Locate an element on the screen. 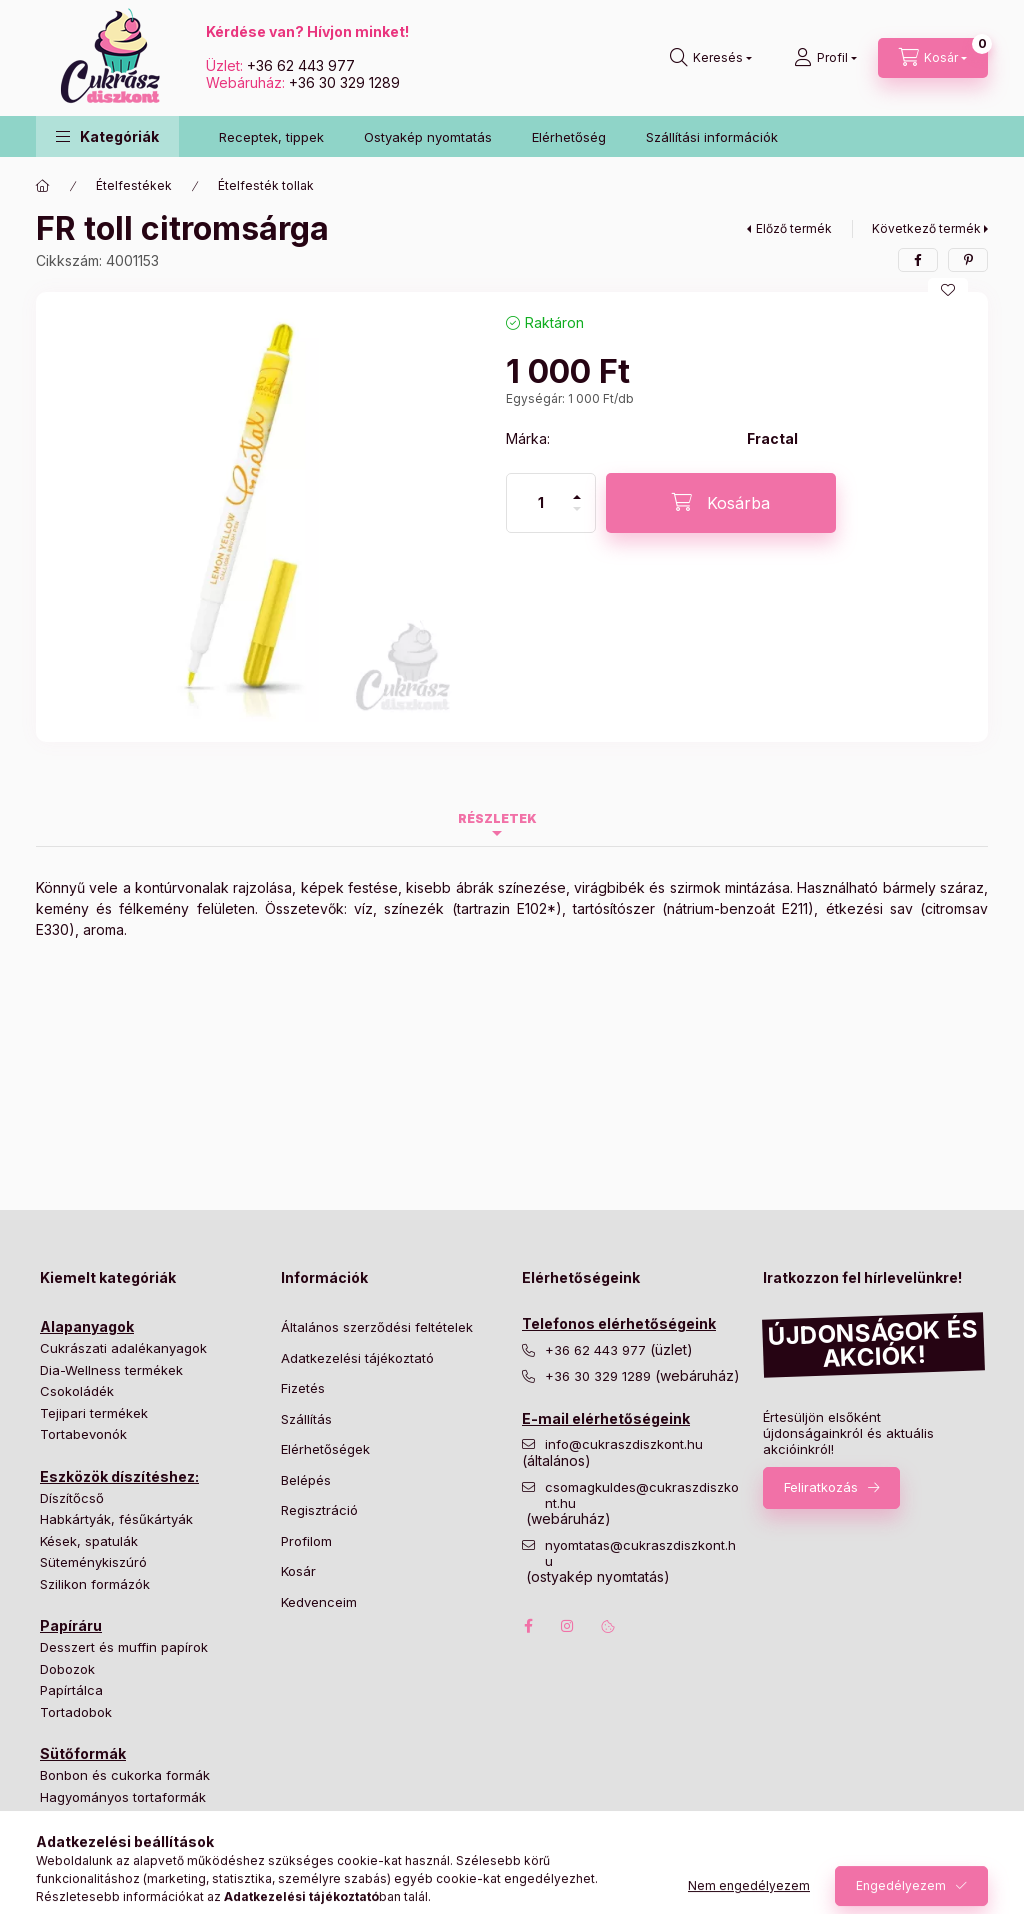  Kedvenceim is located at coordinates (319, 1602).